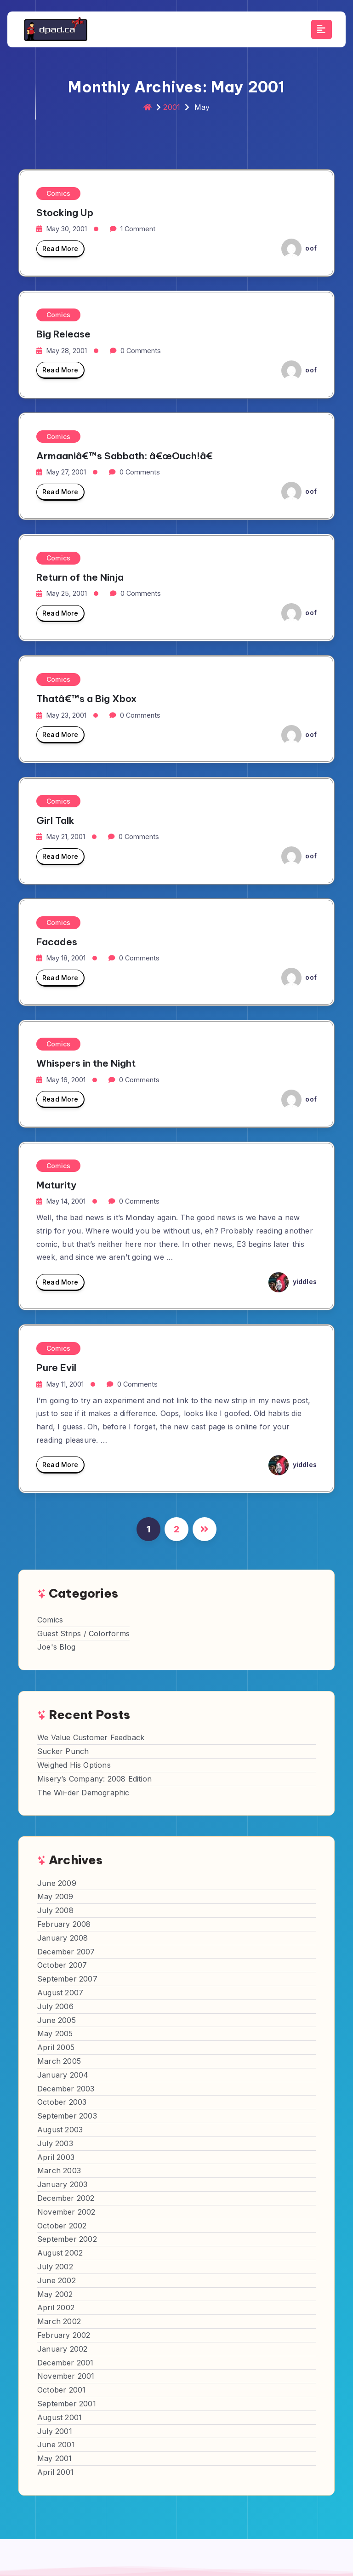 The width and height of the screenshot is (353, 2576). What do you see at coordinates (65, 1201) in the screenshot?
I see `May 14, 2001` at bounding box center [65, 1201].